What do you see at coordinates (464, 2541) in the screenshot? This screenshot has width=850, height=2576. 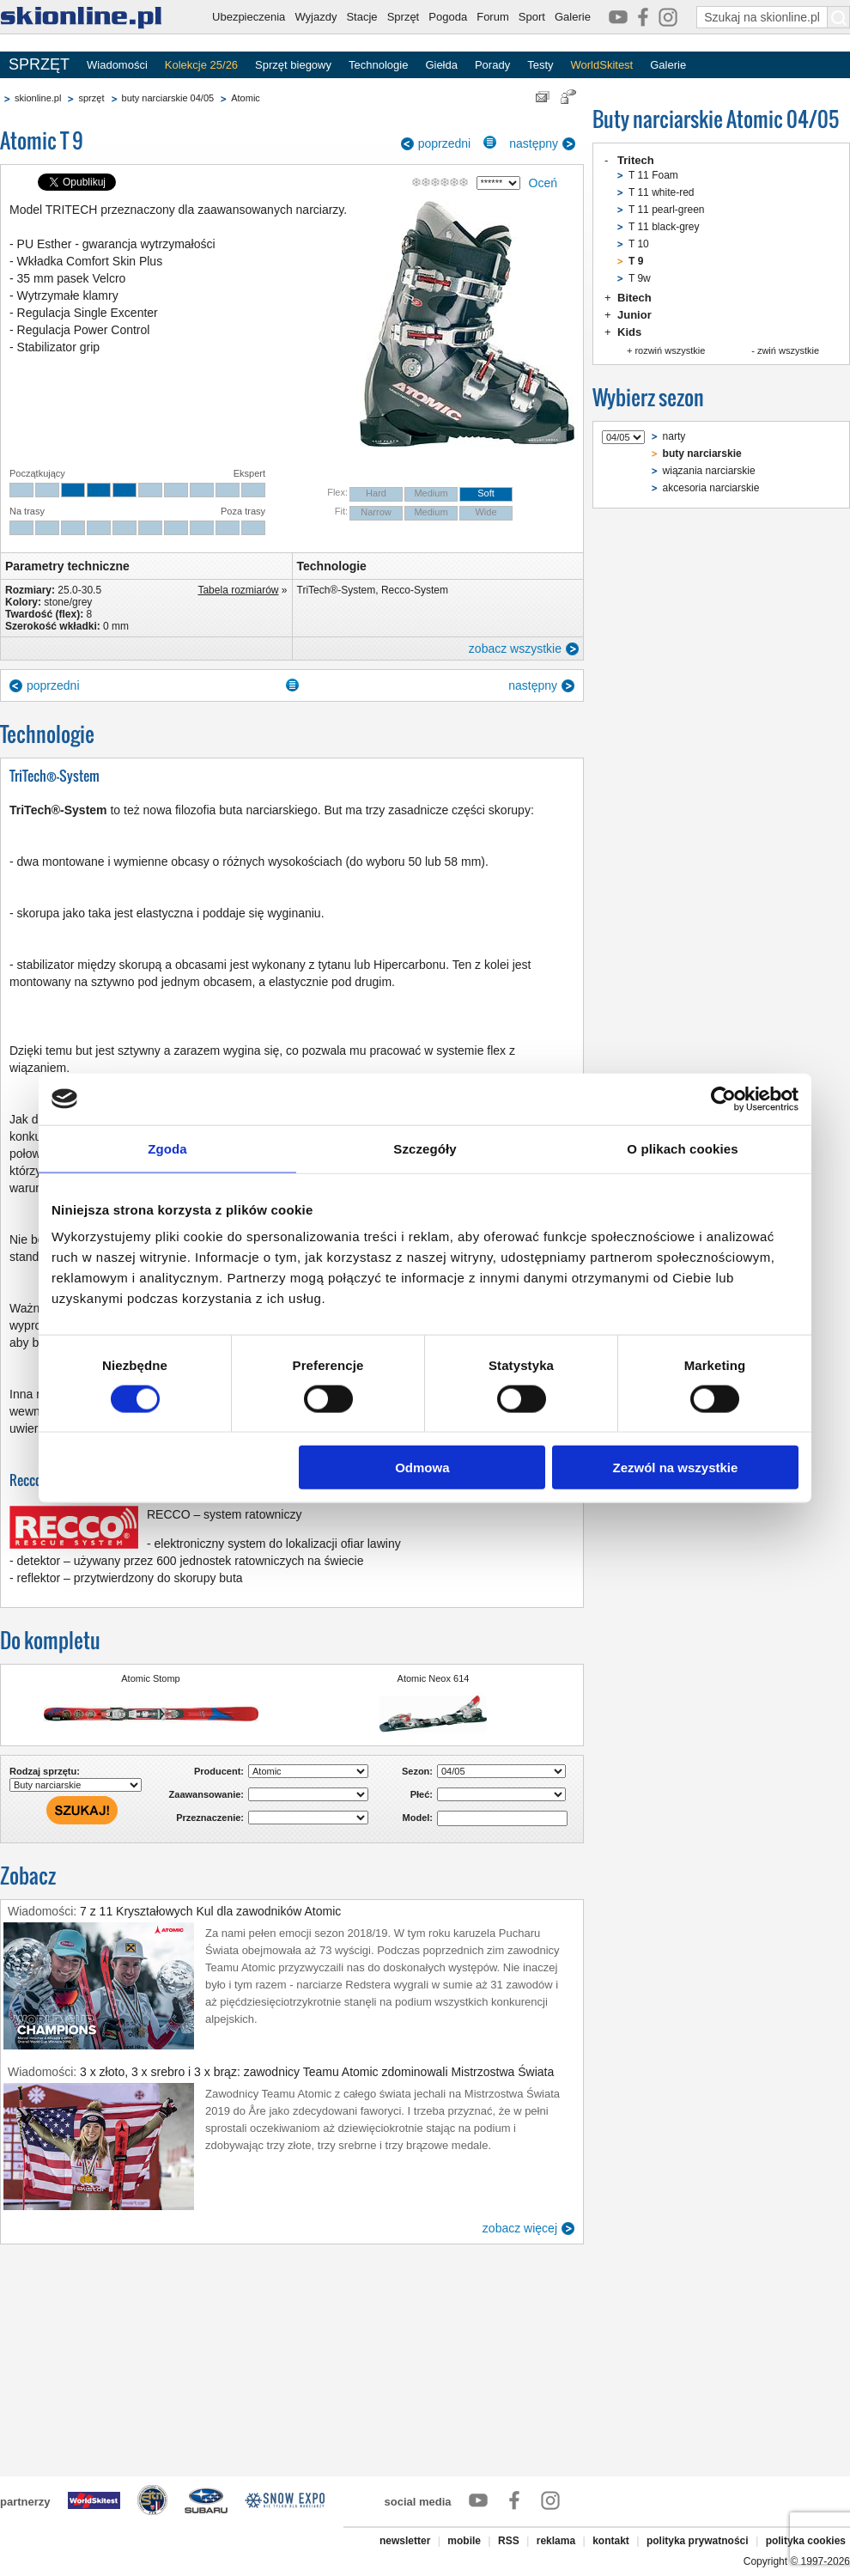 I see `mobile` at bounding box center [464, 2541].